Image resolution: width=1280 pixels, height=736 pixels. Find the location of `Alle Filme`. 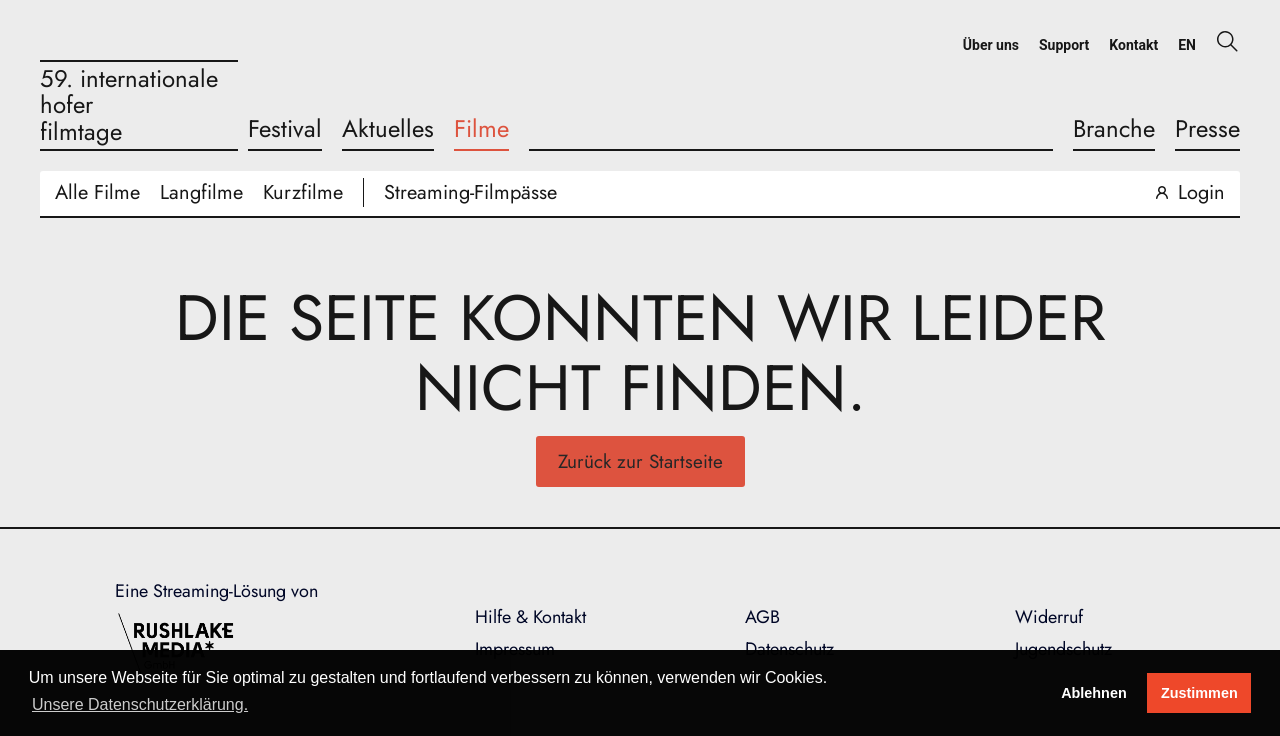

Alle Filme is located at coordinates (97, 192).